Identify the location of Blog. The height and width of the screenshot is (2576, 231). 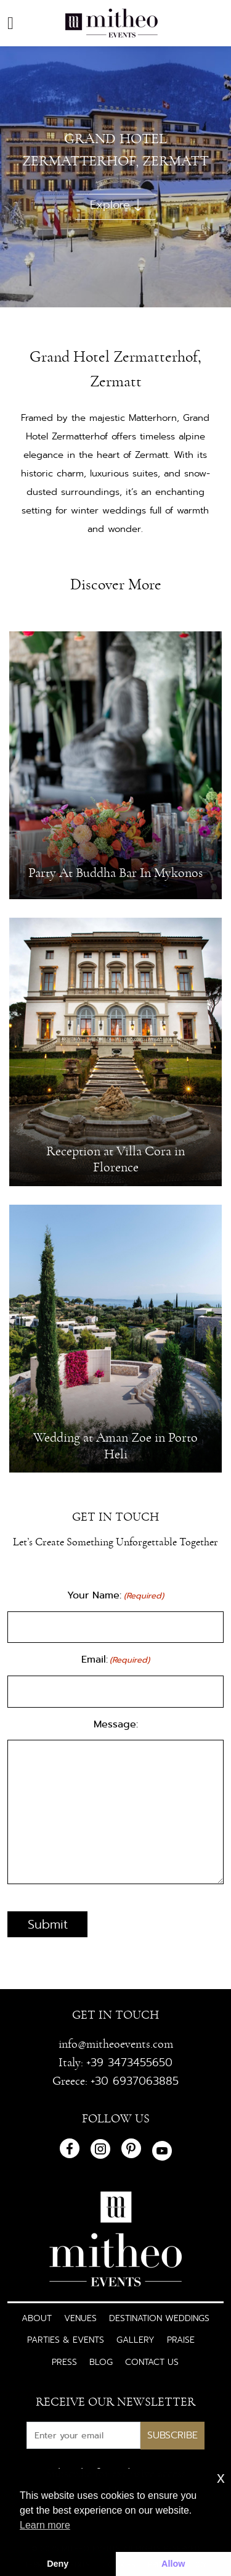
(101, 2362).